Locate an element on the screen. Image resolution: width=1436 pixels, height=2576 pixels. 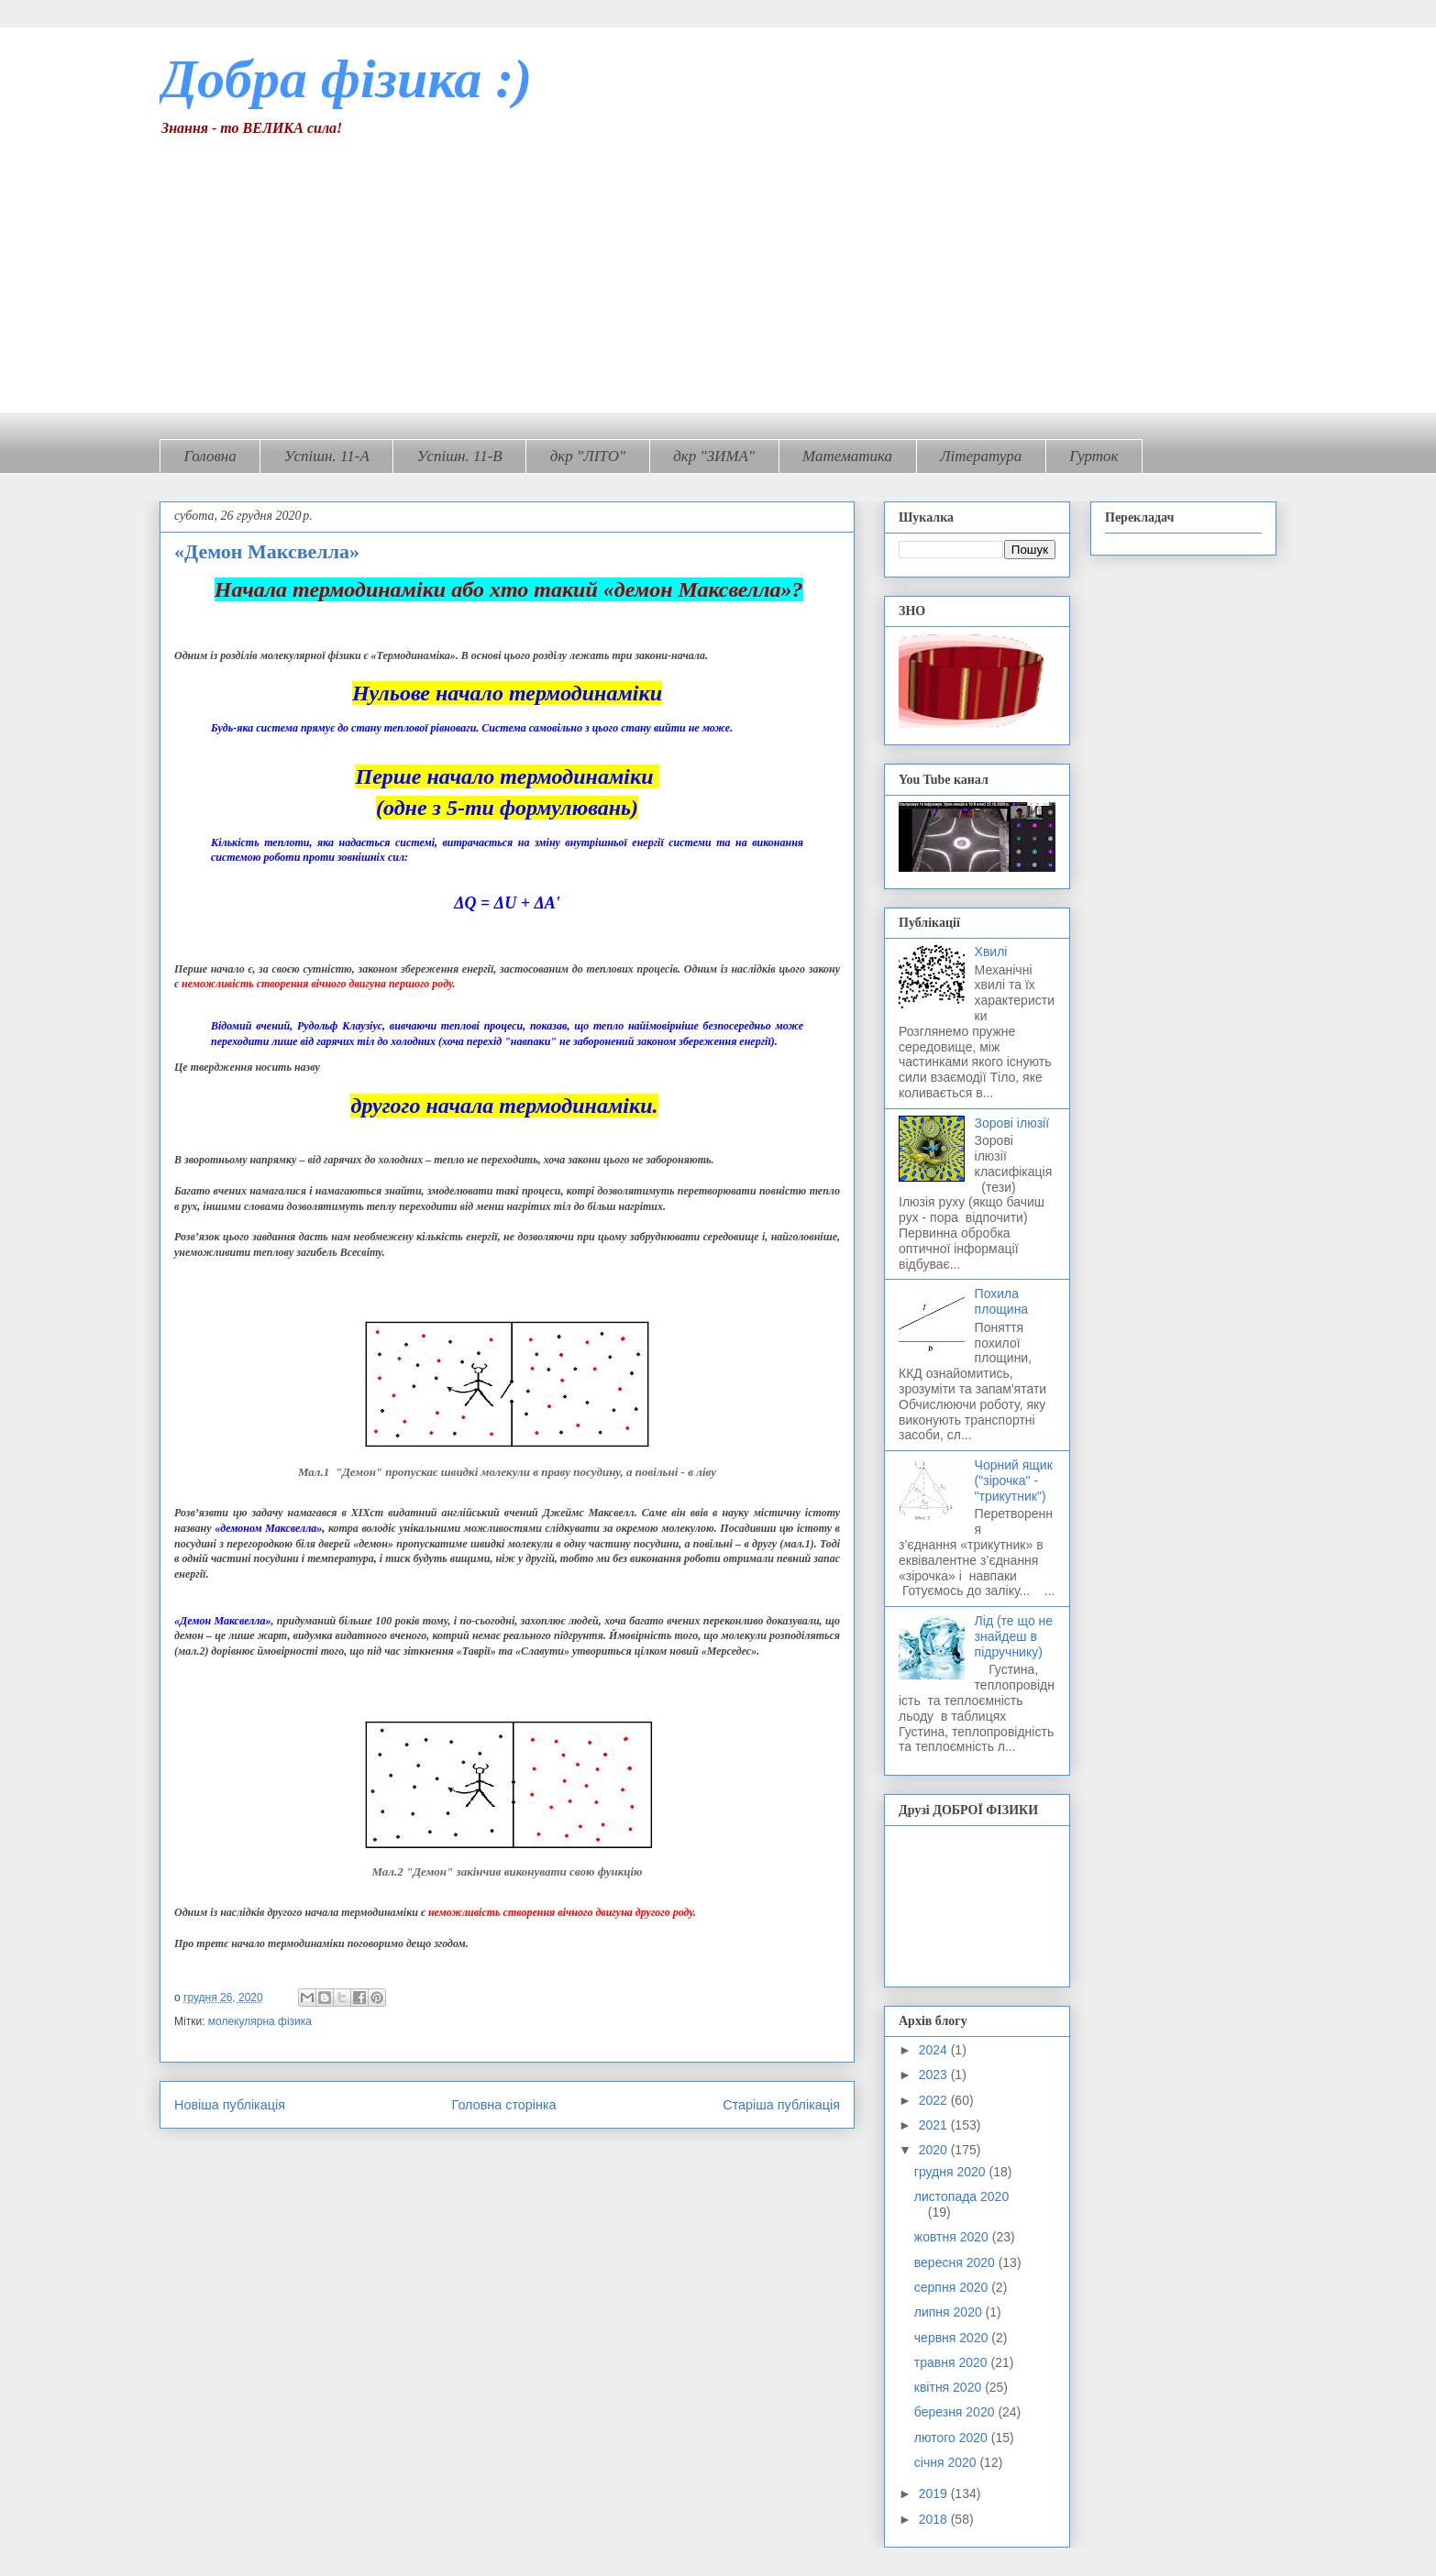
Старіша публікація is located at coordinates (781, 2104).